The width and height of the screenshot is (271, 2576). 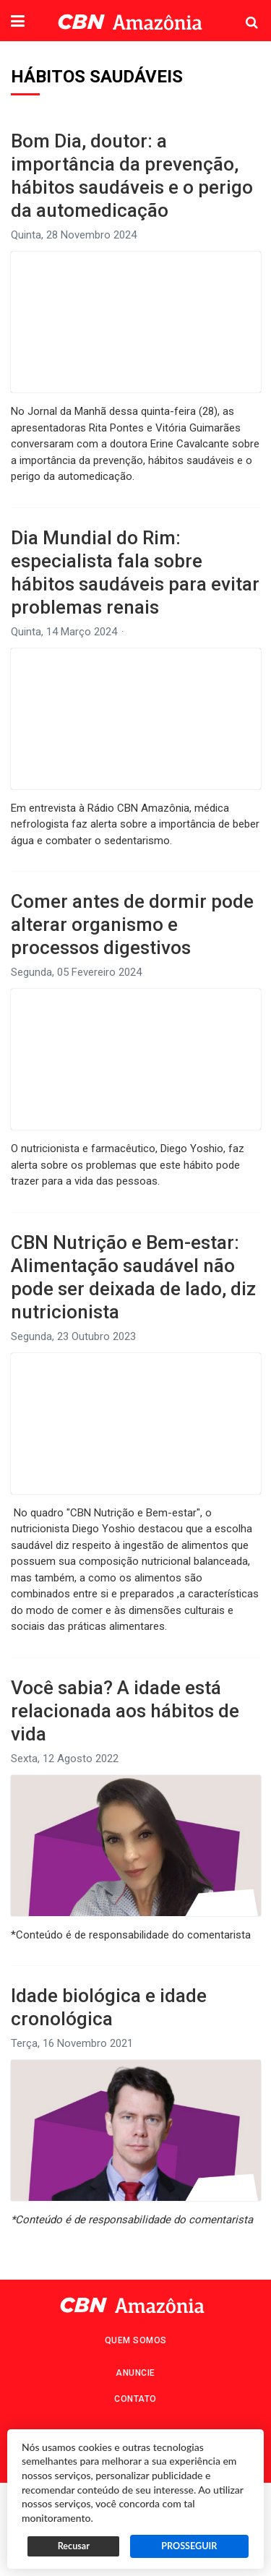 What do you see at coordinates (136, 2340) in the screenshot?
I see `Quem Somos` at bounding box center [136, 2340].